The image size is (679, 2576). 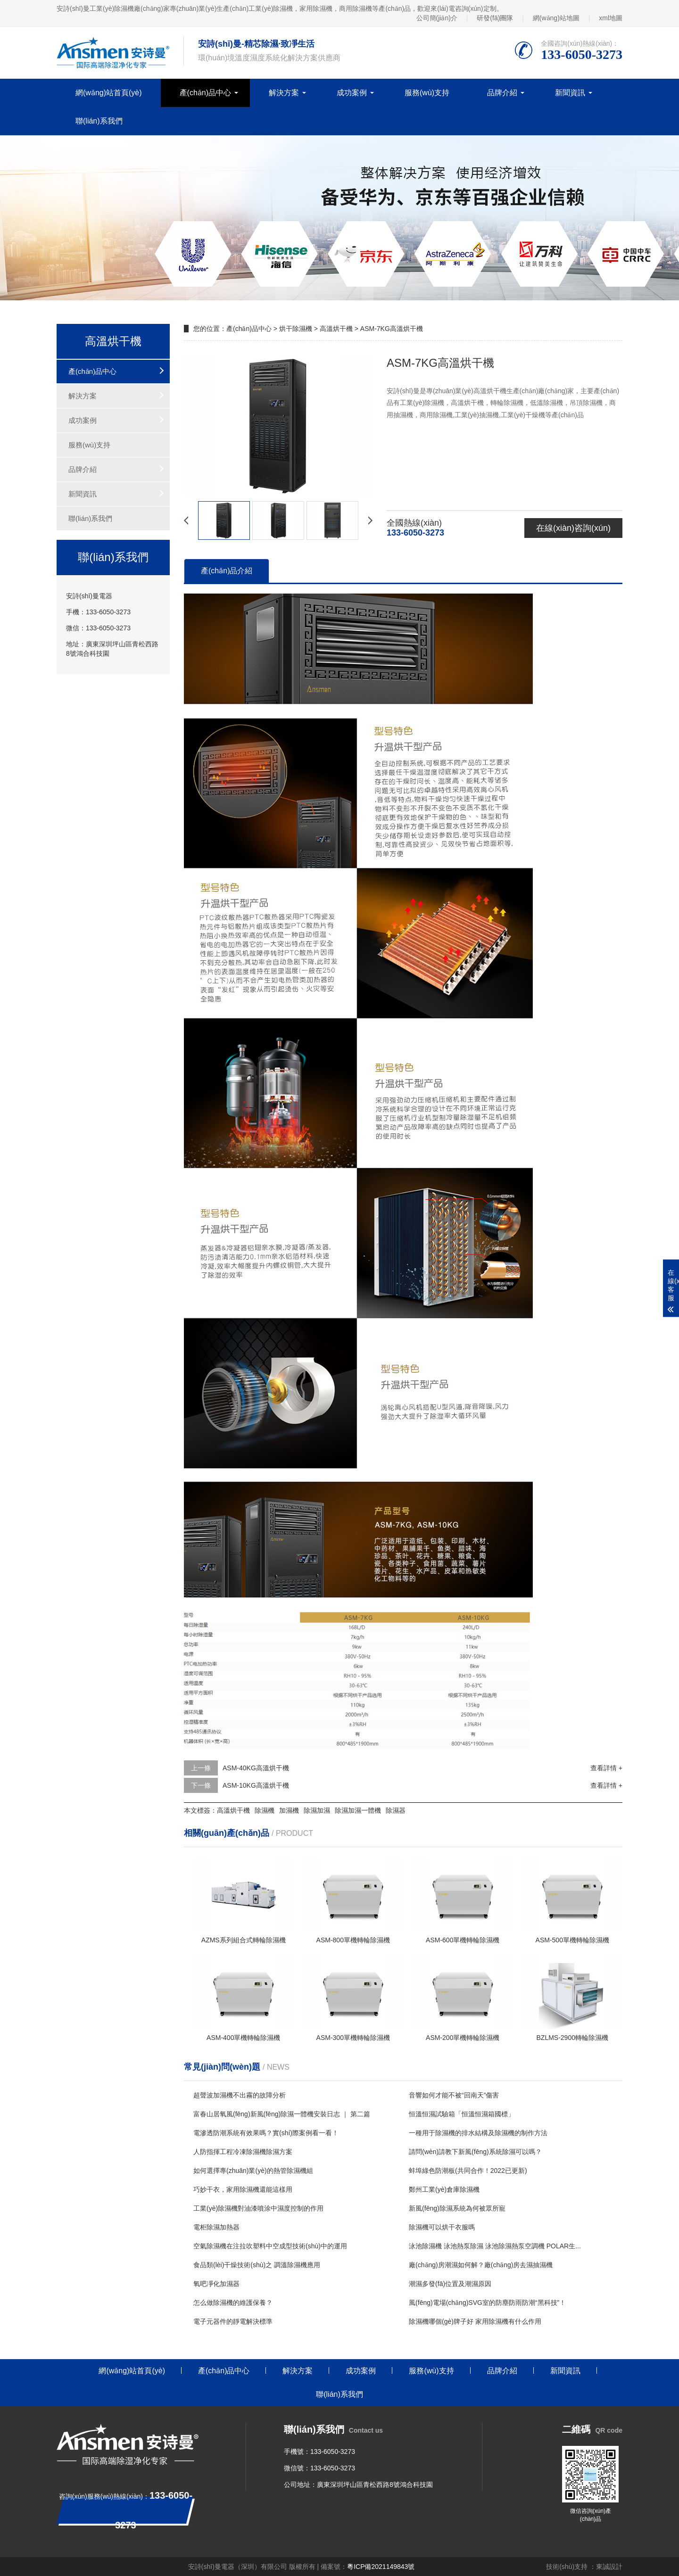 What do you see at coordinates (108, 93) in the screenshot?
I see `網(wǎng)站首頁(yè)` at bounding box center [108, 93].